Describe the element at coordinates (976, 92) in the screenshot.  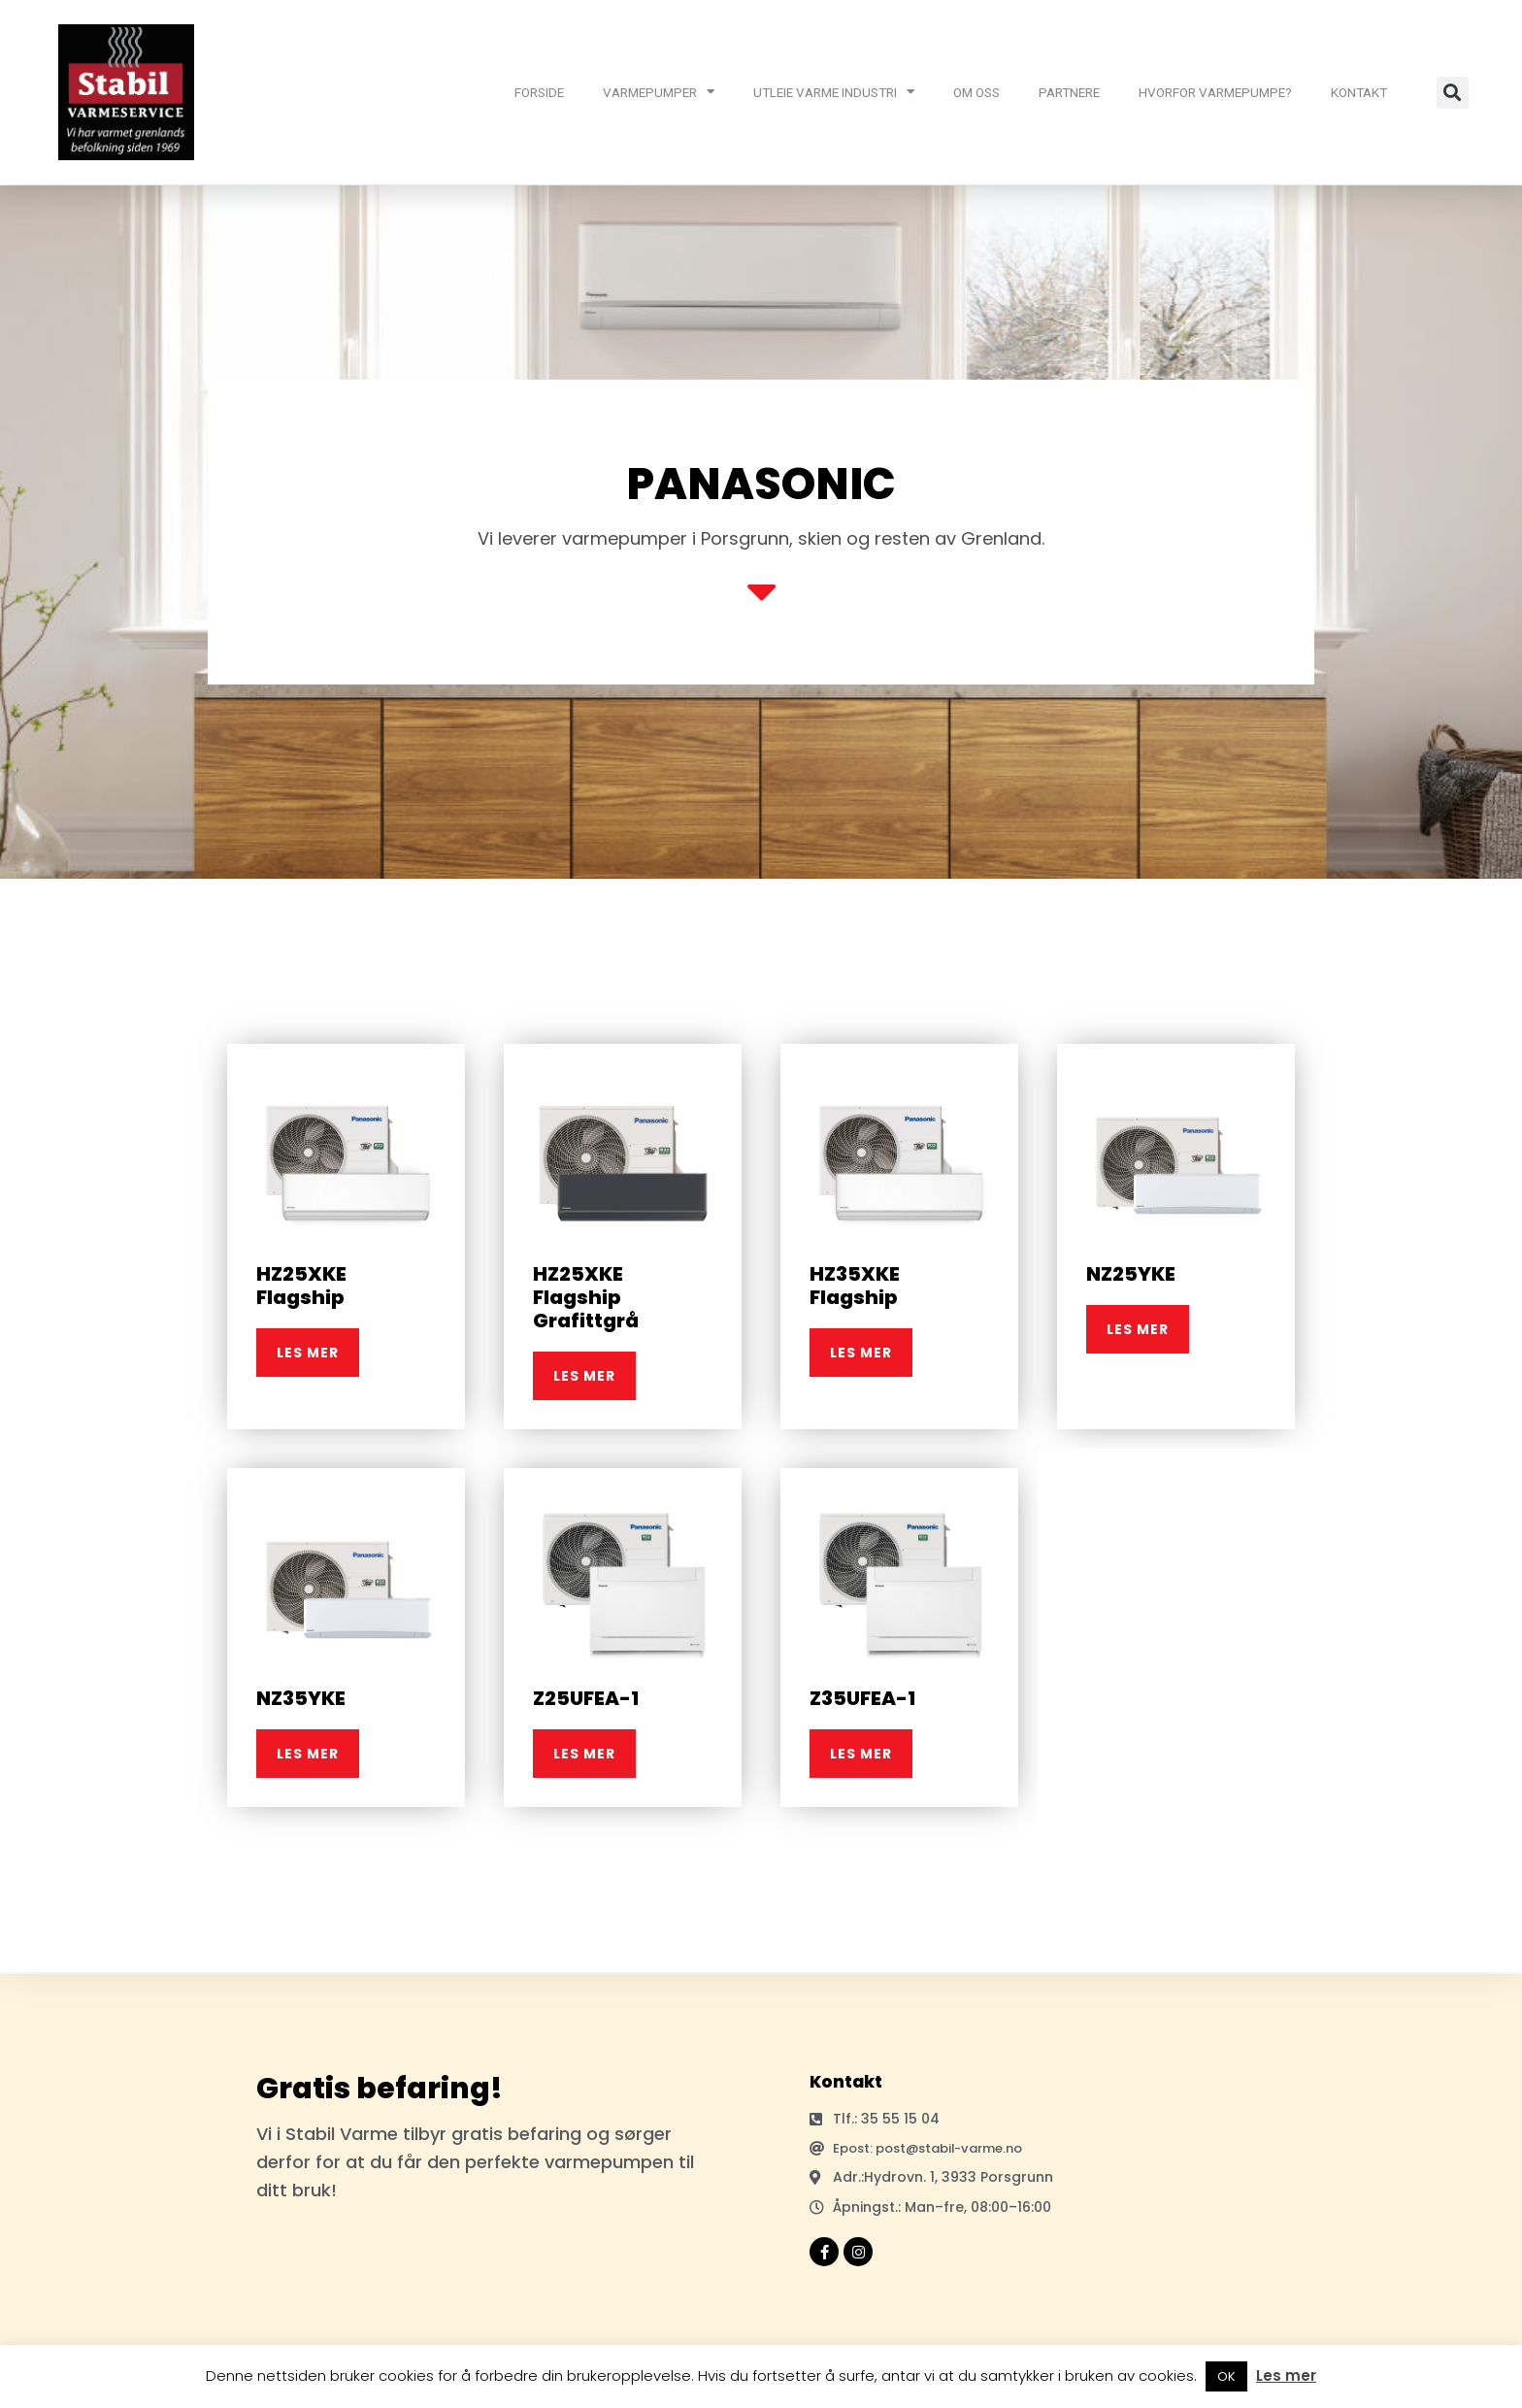
I see `OM OSS` at that location.